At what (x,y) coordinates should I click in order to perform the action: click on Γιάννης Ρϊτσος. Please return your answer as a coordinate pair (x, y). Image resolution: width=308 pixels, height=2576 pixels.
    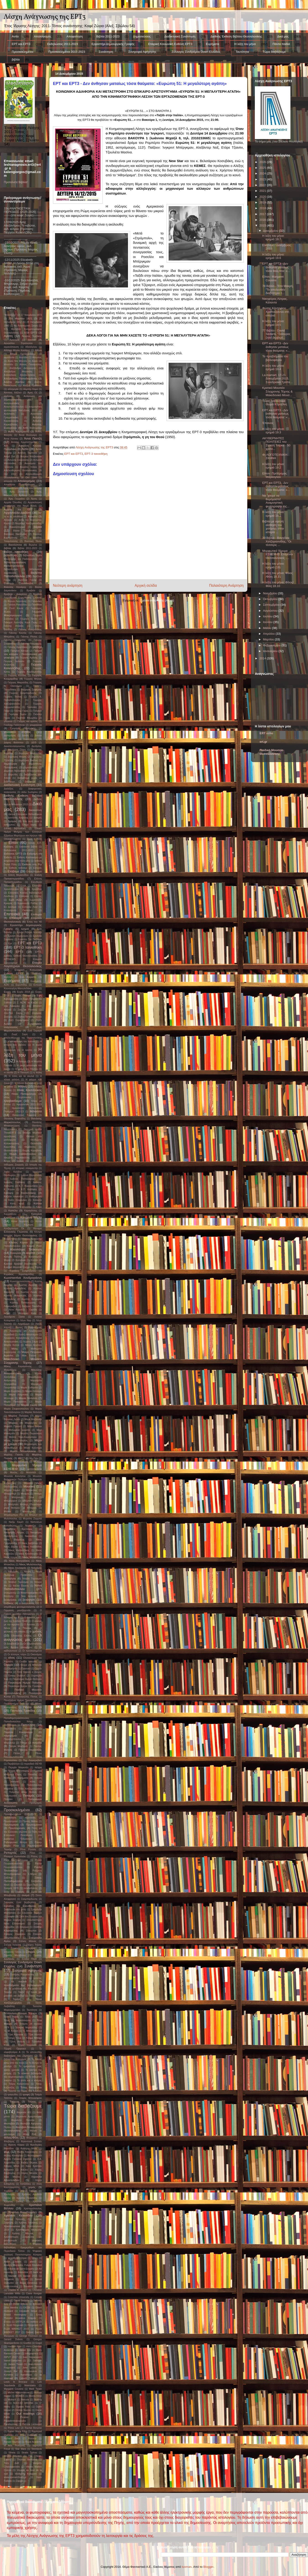
    Looking at the image, I should click on (29, 636).